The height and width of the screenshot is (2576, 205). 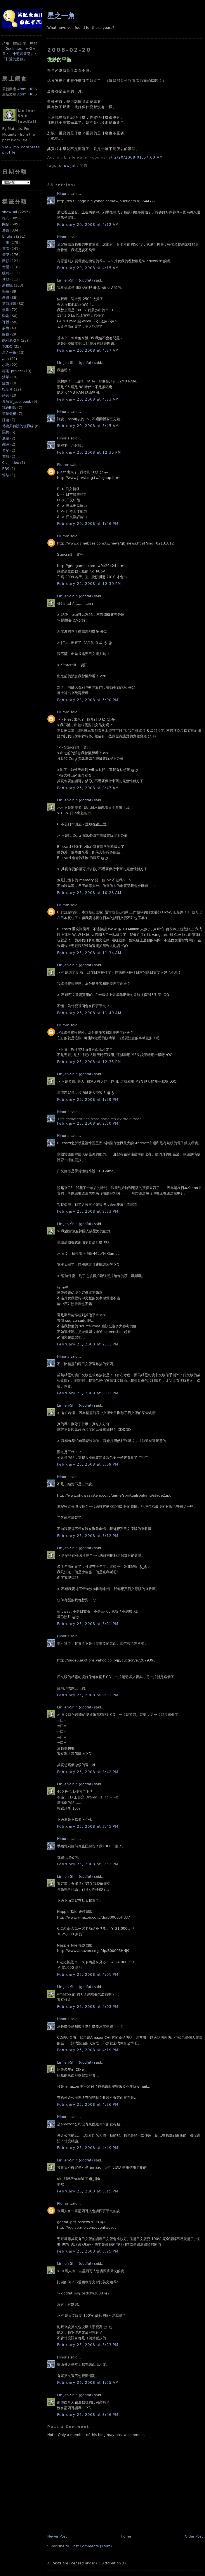 What do you see at coordinates (5, 322) in the screenshot?
I see `耳機` at bounding box center [5, 322].